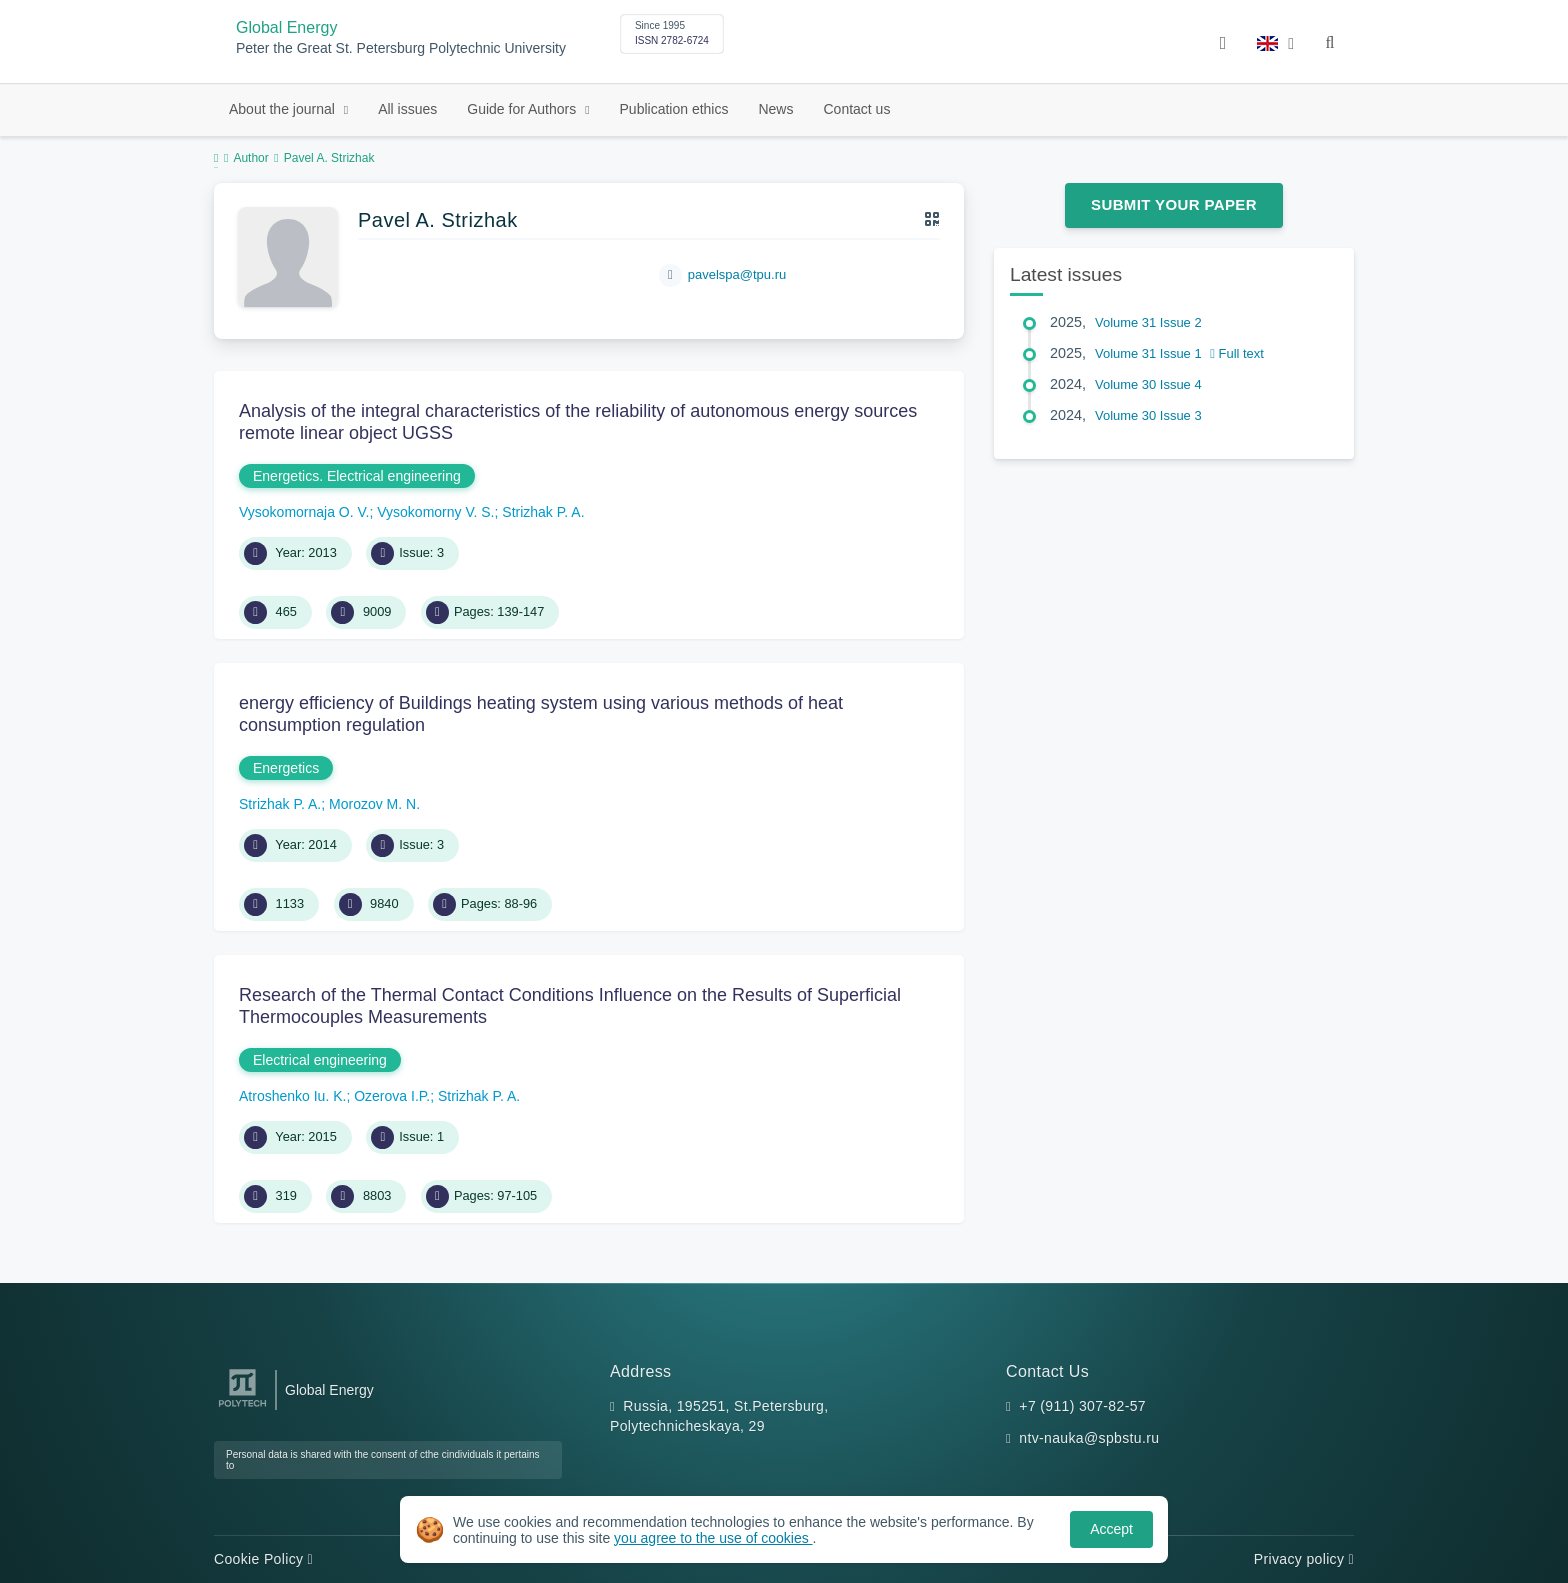  Describe the element at coordinates (1089, 1438) in the screenshot. I see `ntv-nauka@spbstu.ru` at that location.